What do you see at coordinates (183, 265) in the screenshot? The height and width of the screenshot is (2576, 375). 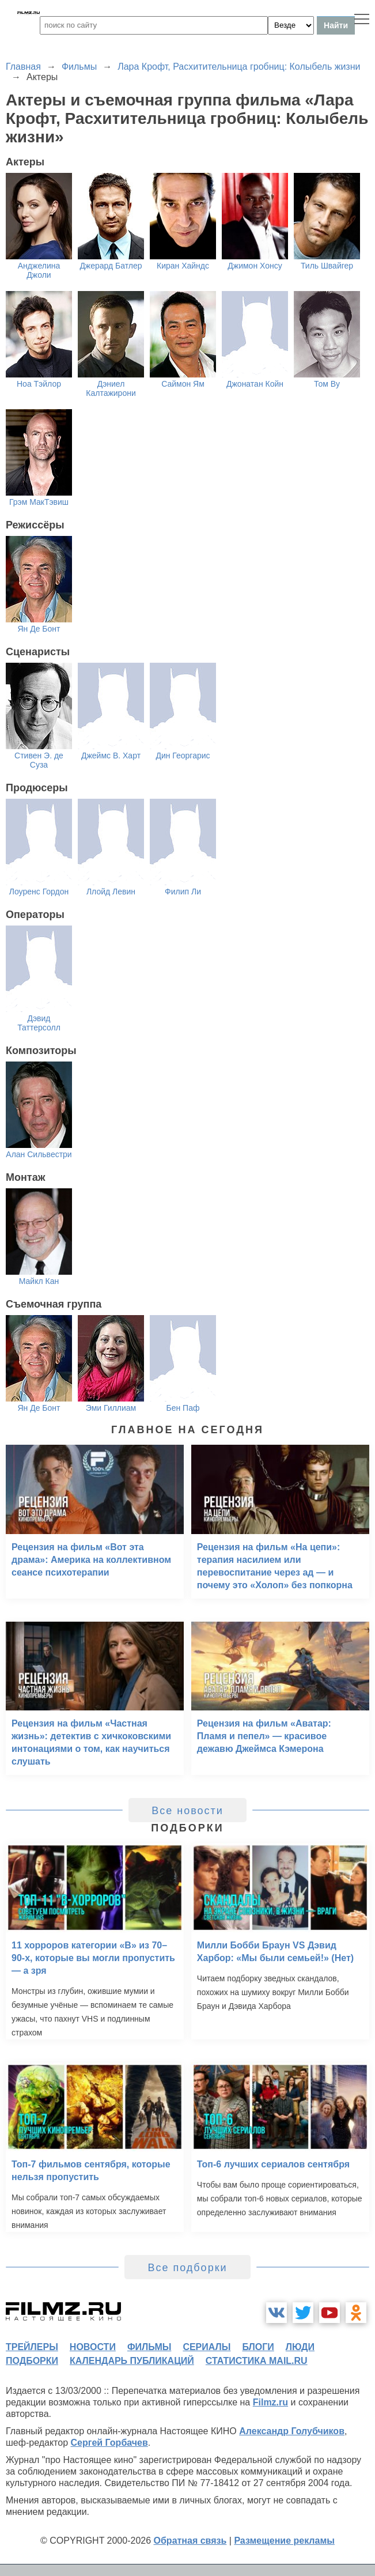 I see `Киран Хайндс` at bounding box center [183, 265].